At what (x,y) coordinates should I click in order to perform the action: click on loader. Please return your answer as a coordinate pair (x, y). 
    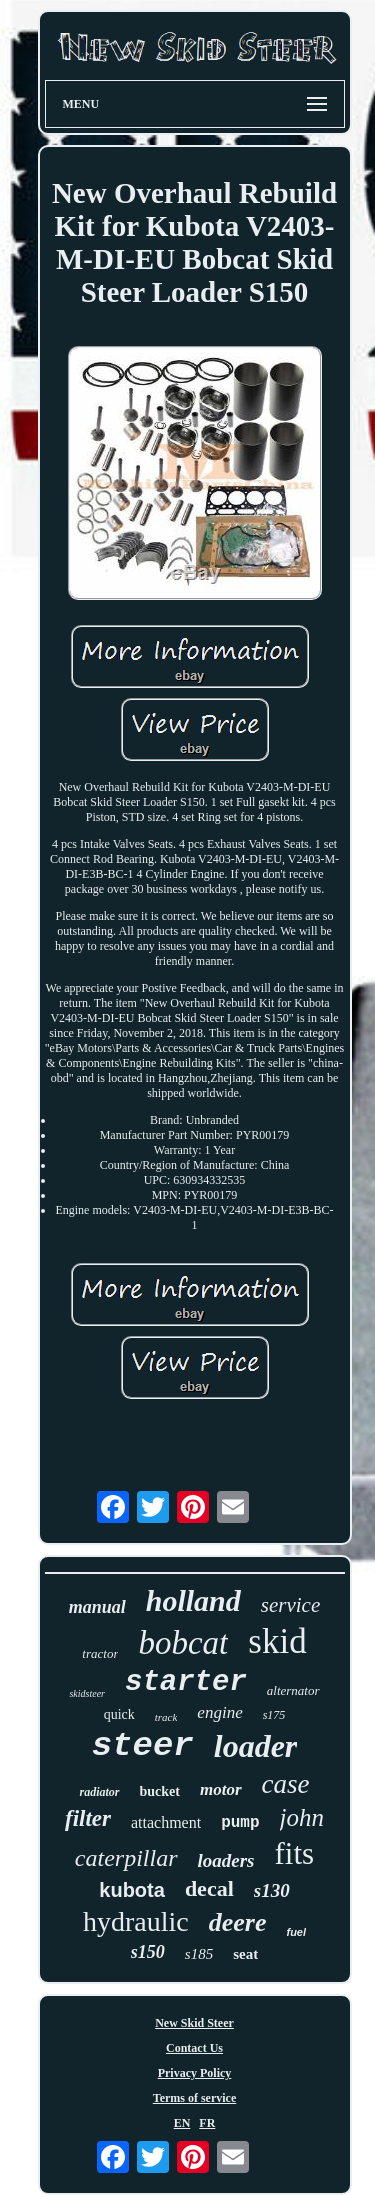
    Looking at the image, I should click on (256, 1746).